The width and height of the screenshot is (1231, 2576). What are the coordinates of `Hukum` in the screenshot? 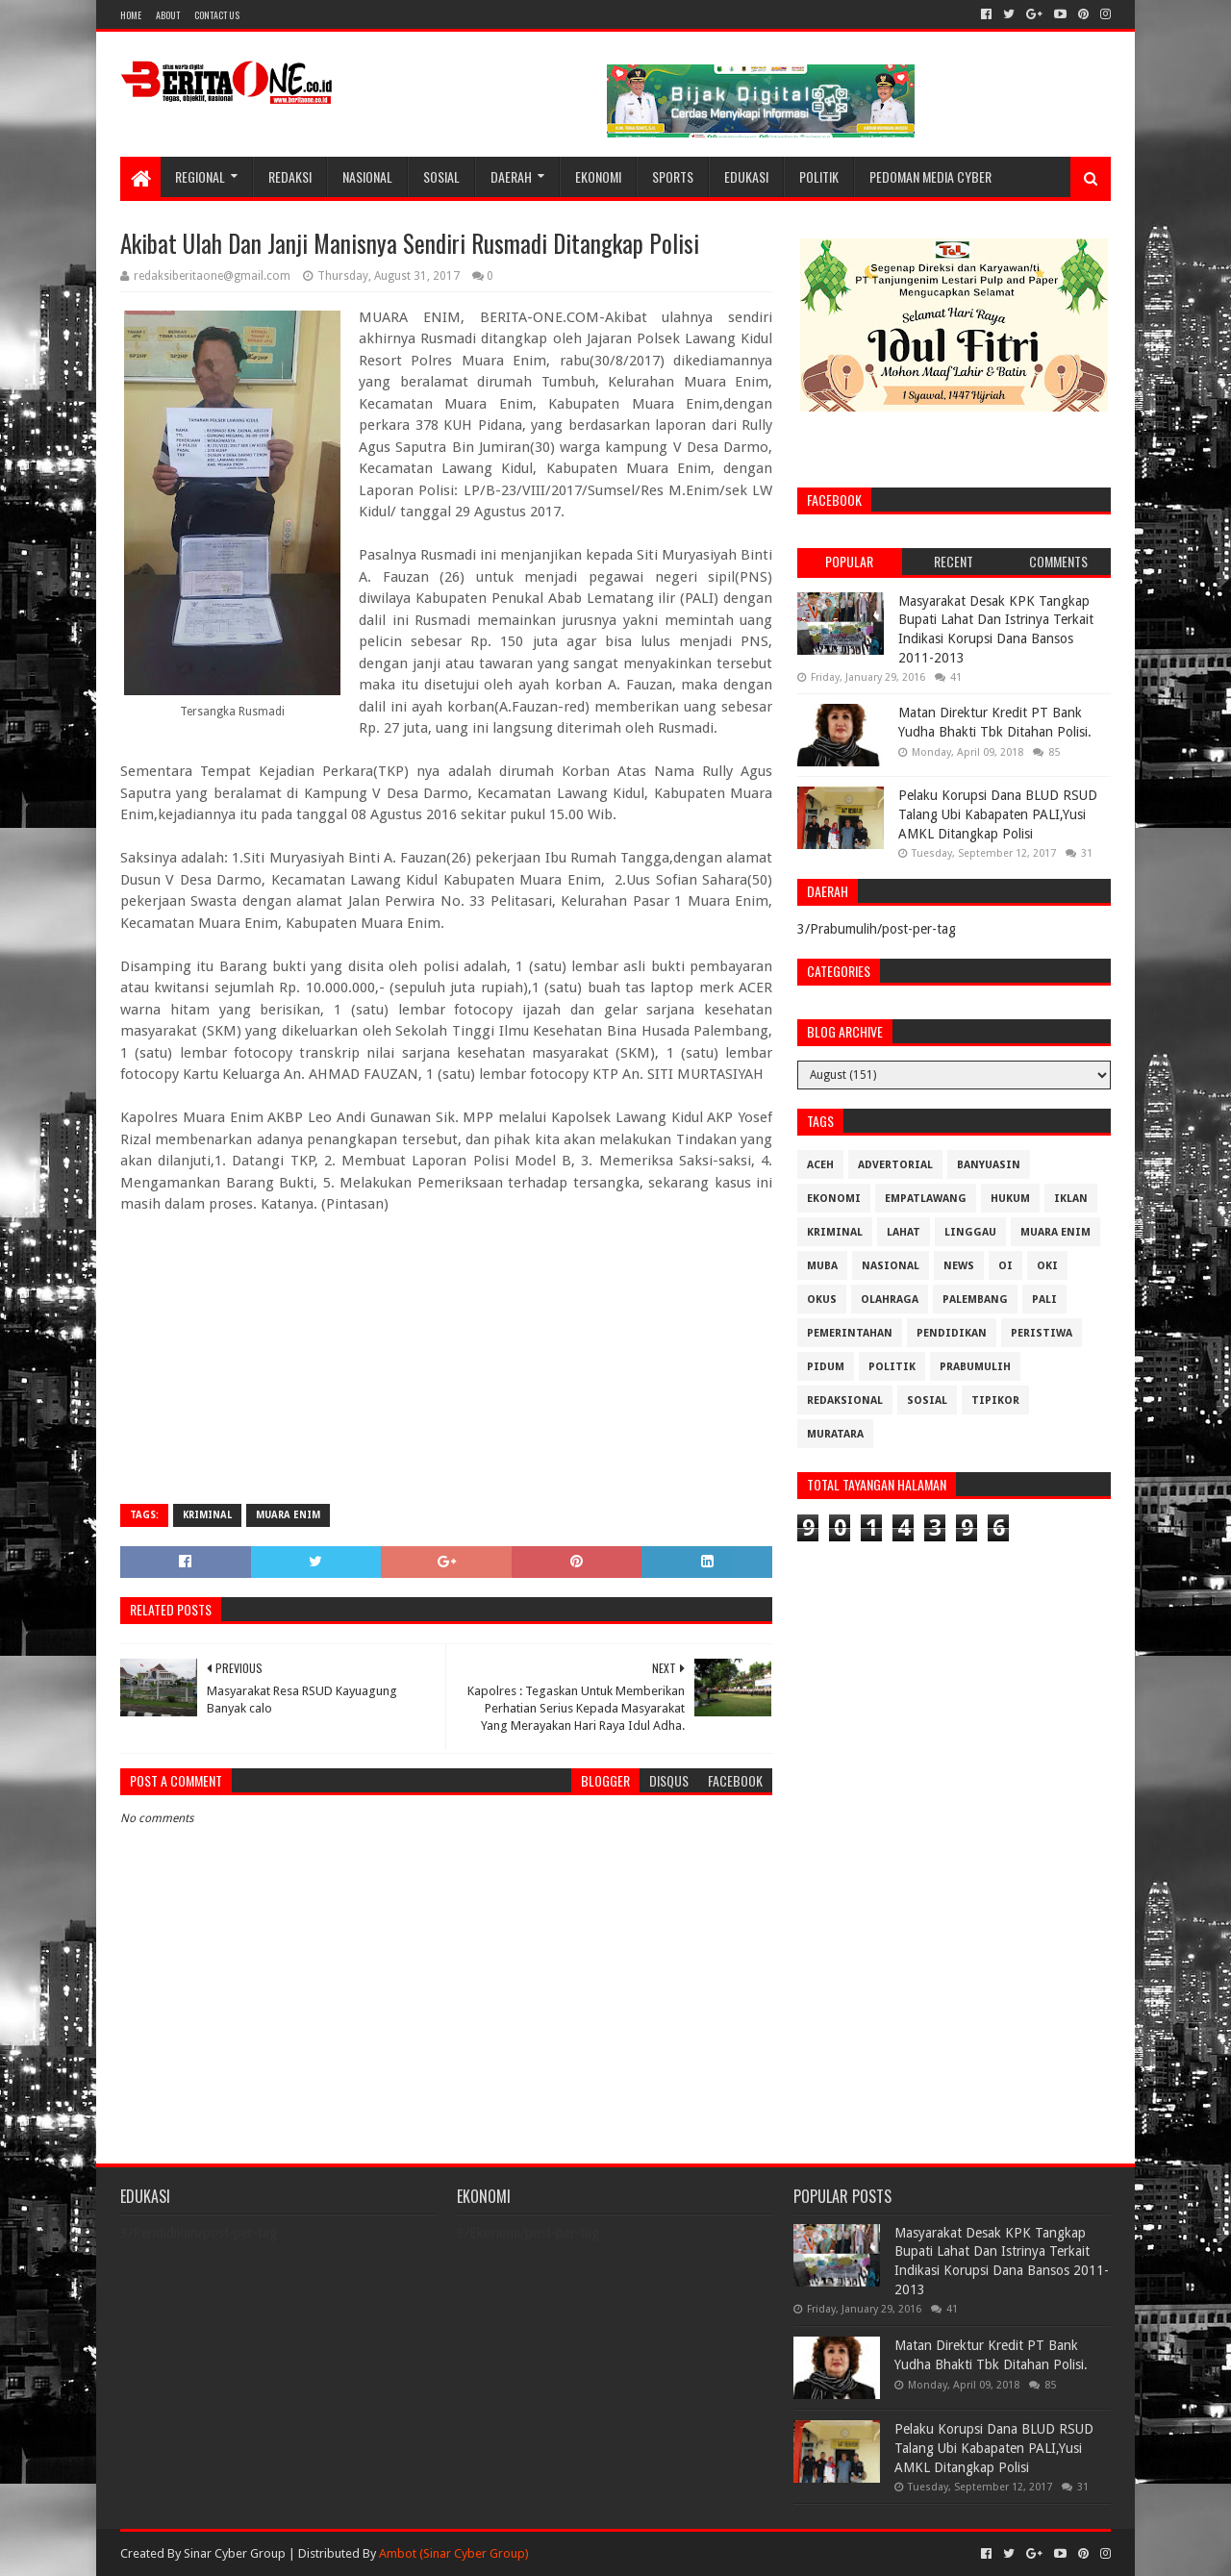 It's located at (1010, 1198).